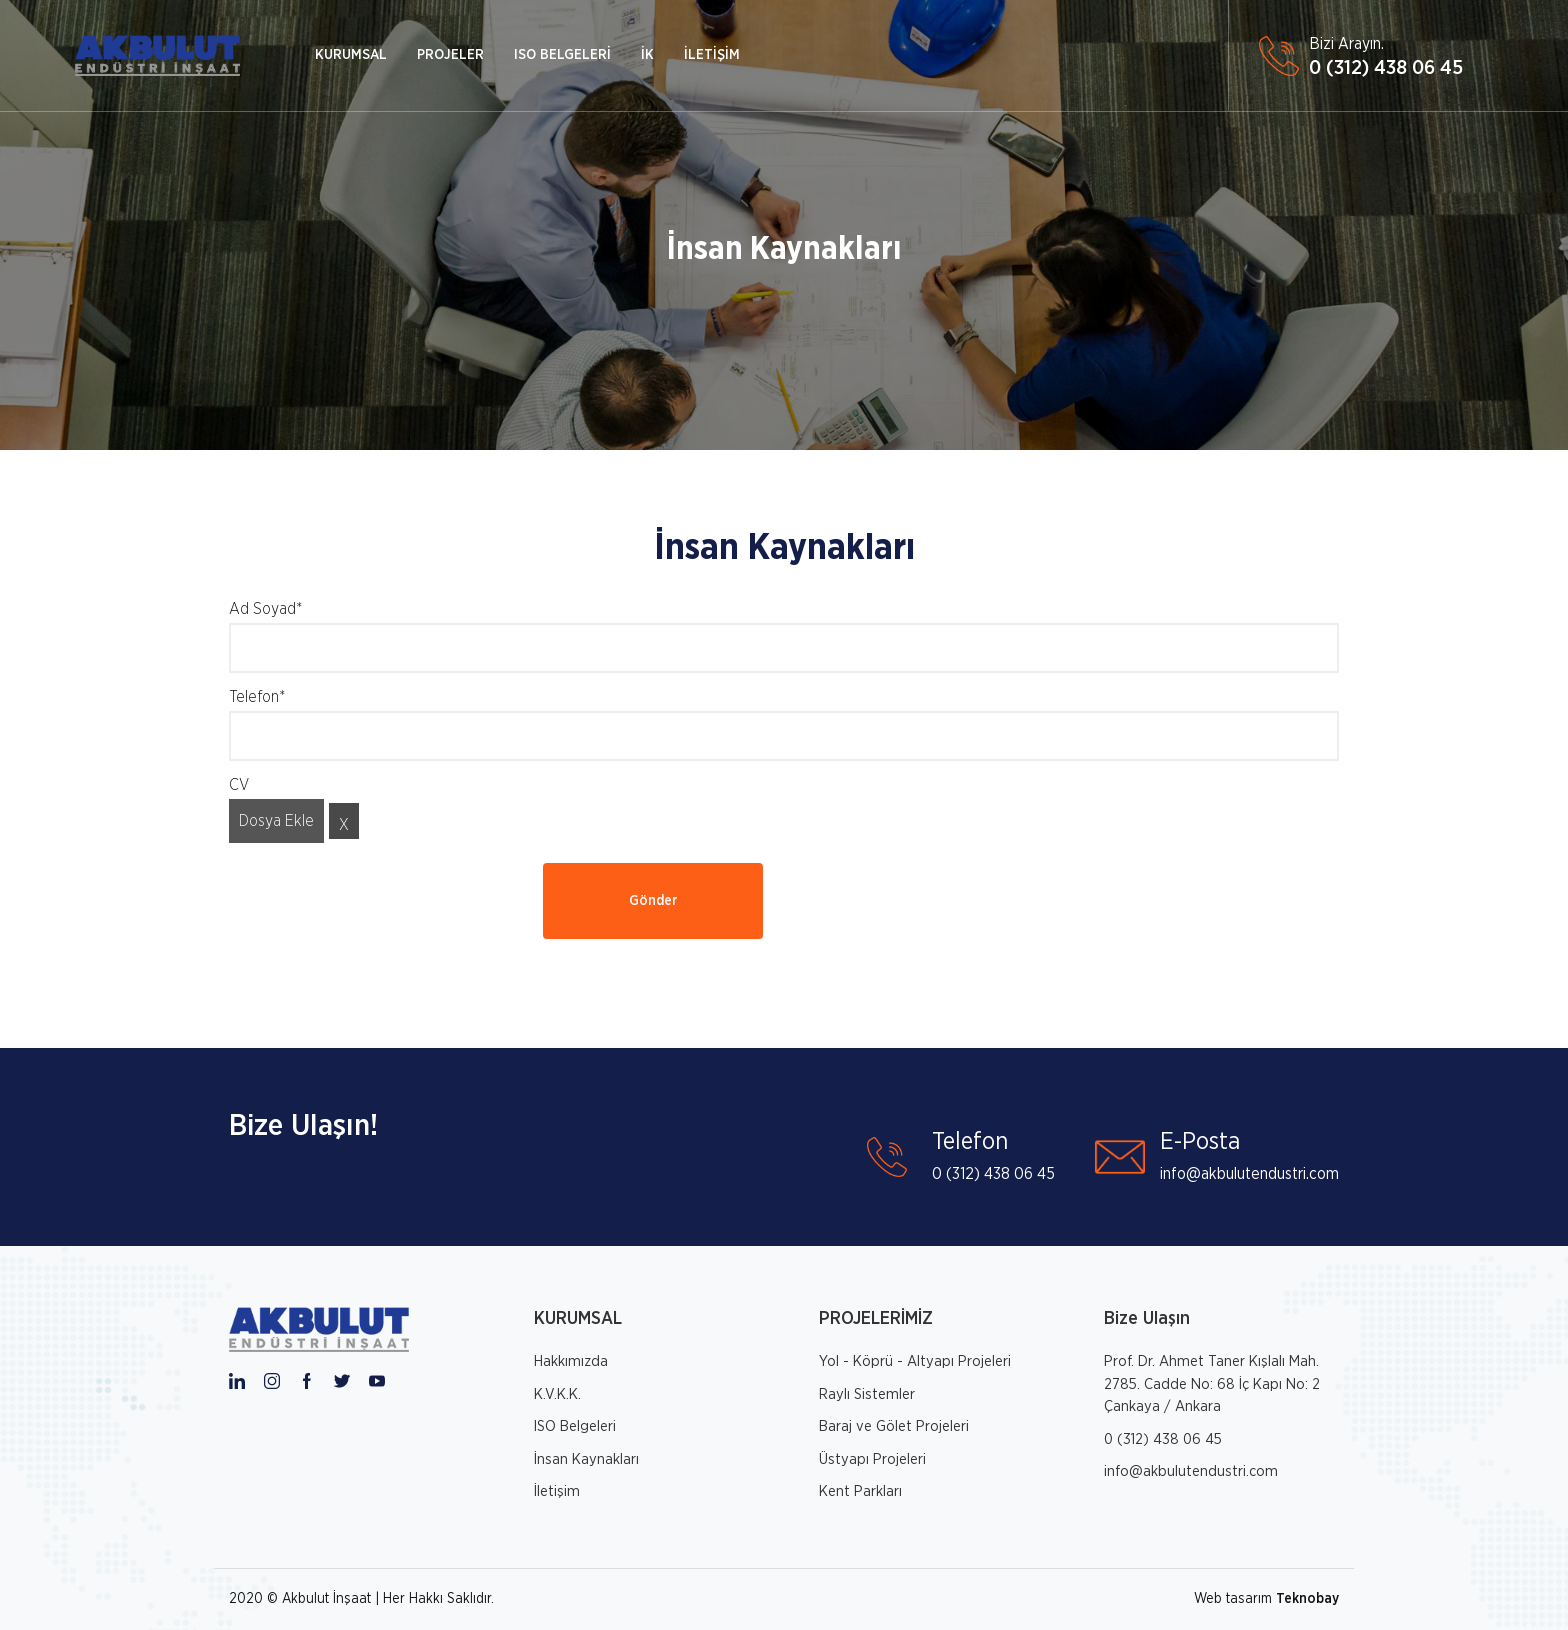 This screenshot has width=1568, height=1630. I want to click on İnsan Kaynakları, so click(784, 249).